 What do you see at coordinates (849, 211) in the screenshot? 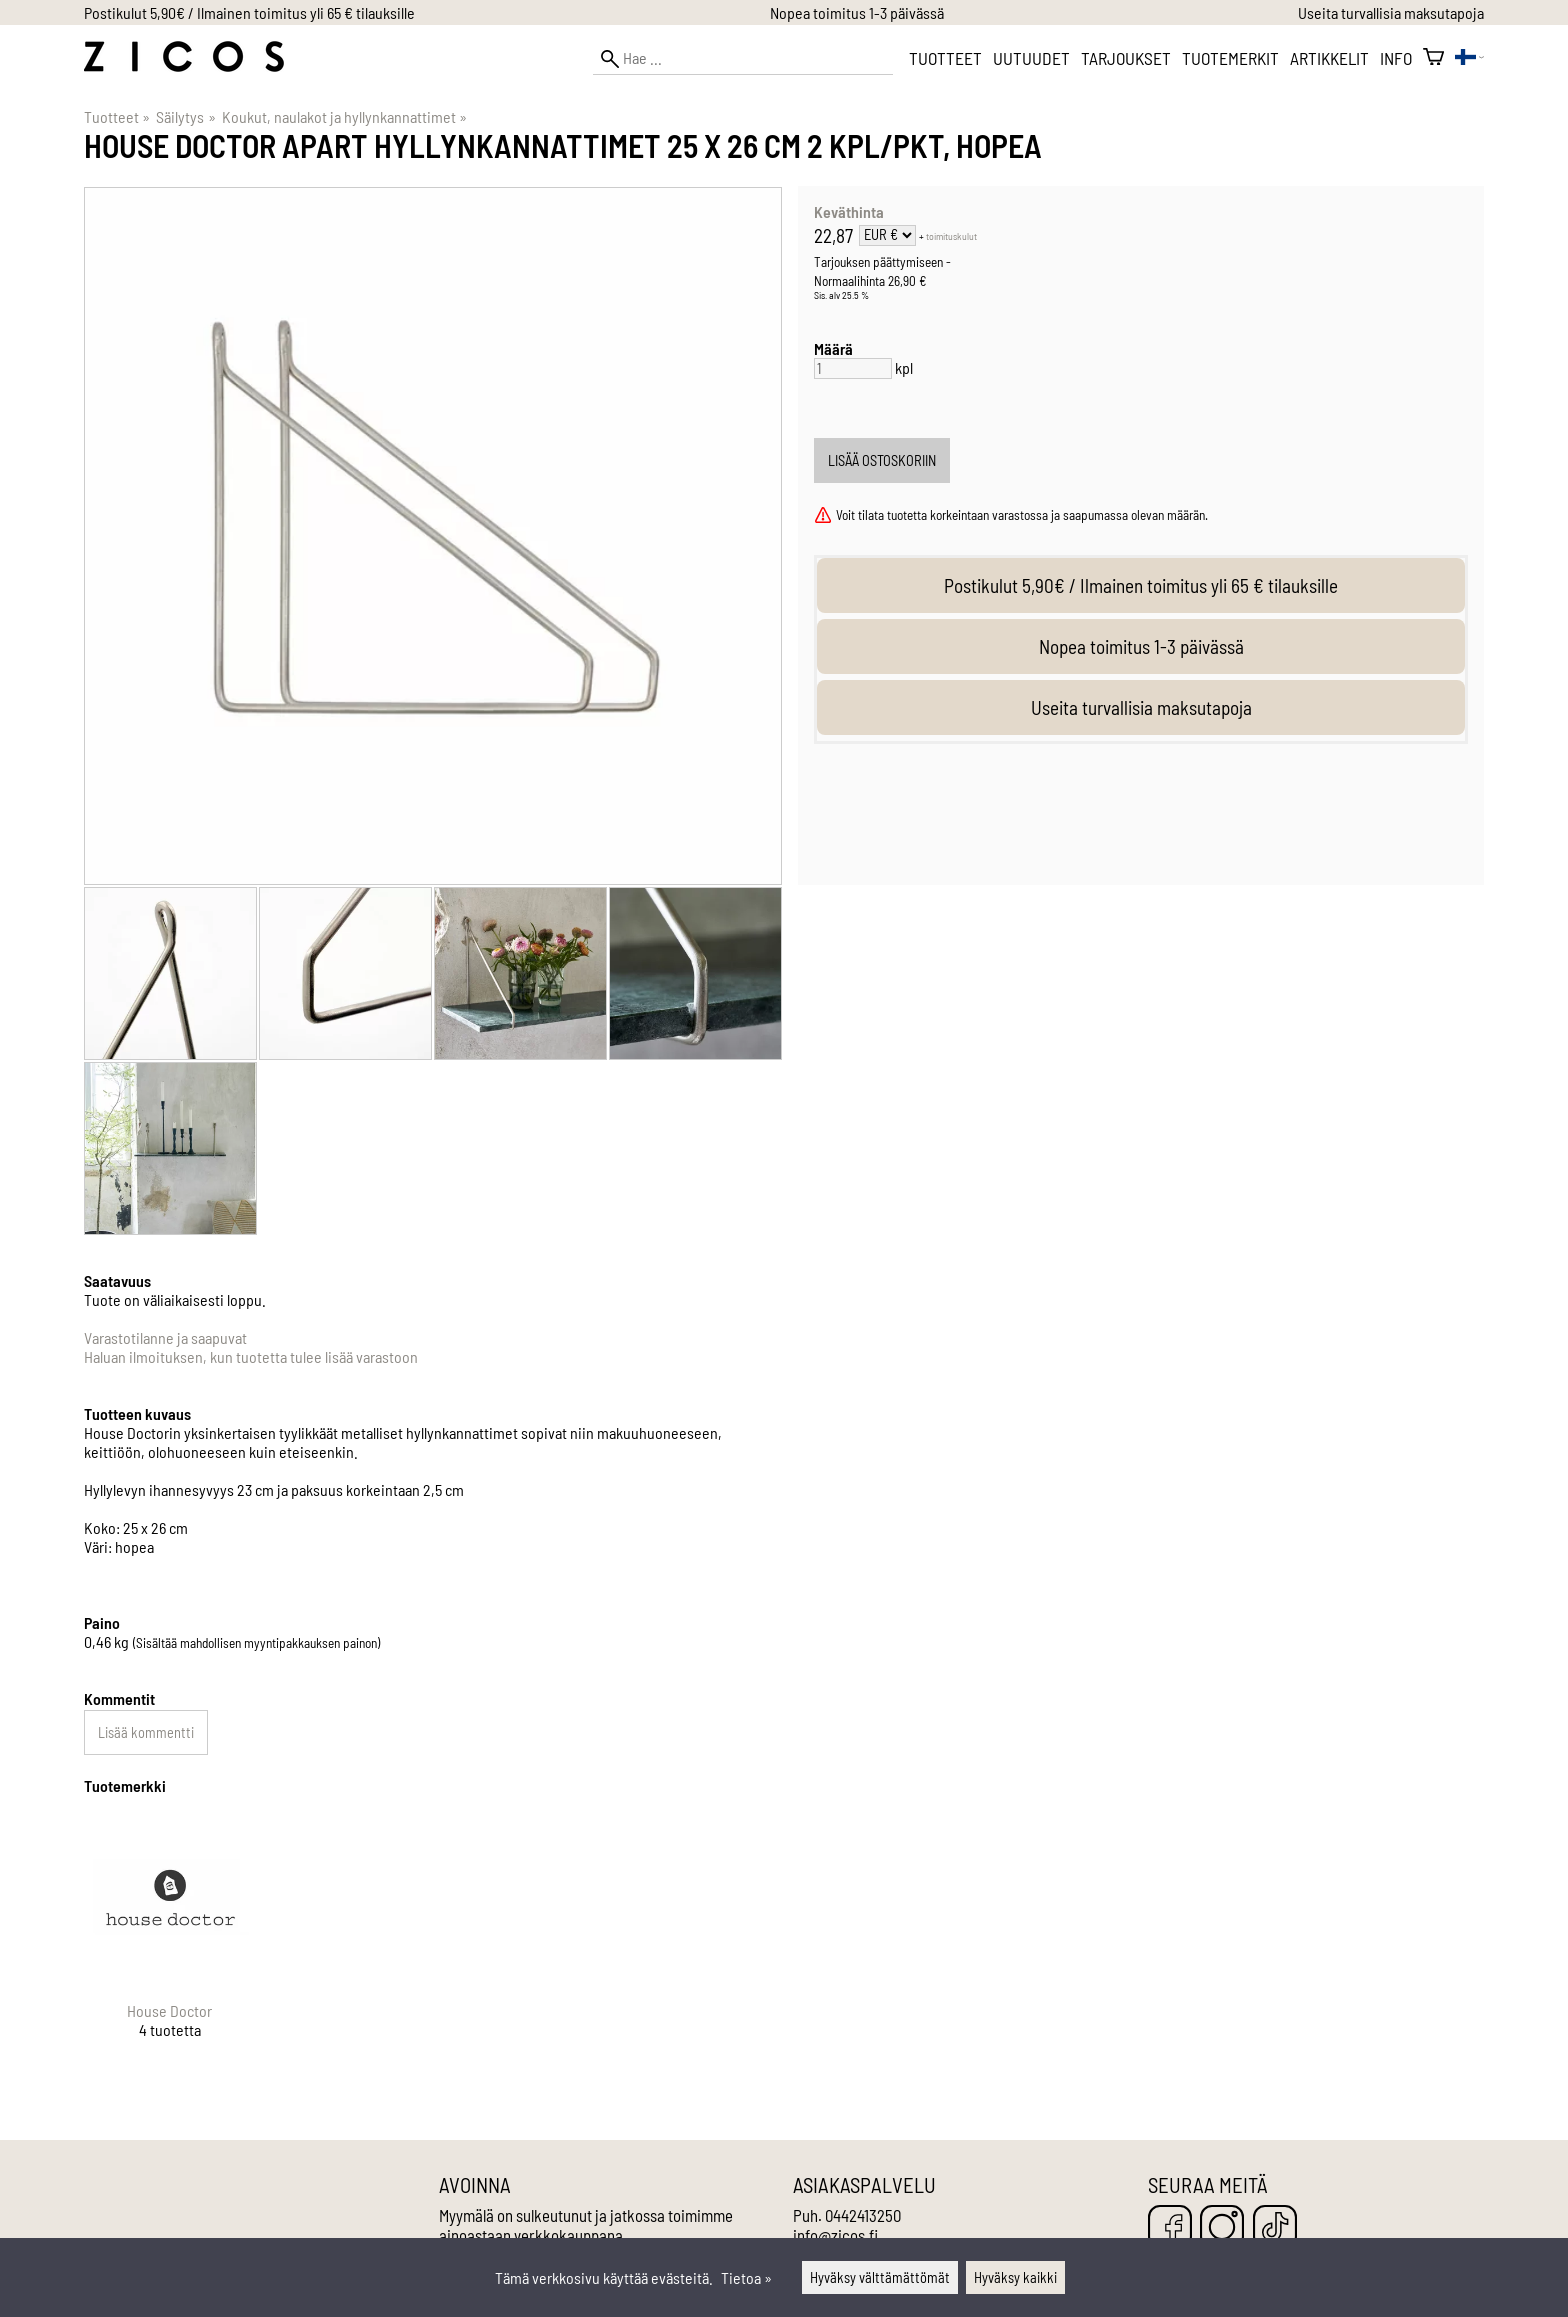
I see `Keväthinta` at bounding box center [849, 211].